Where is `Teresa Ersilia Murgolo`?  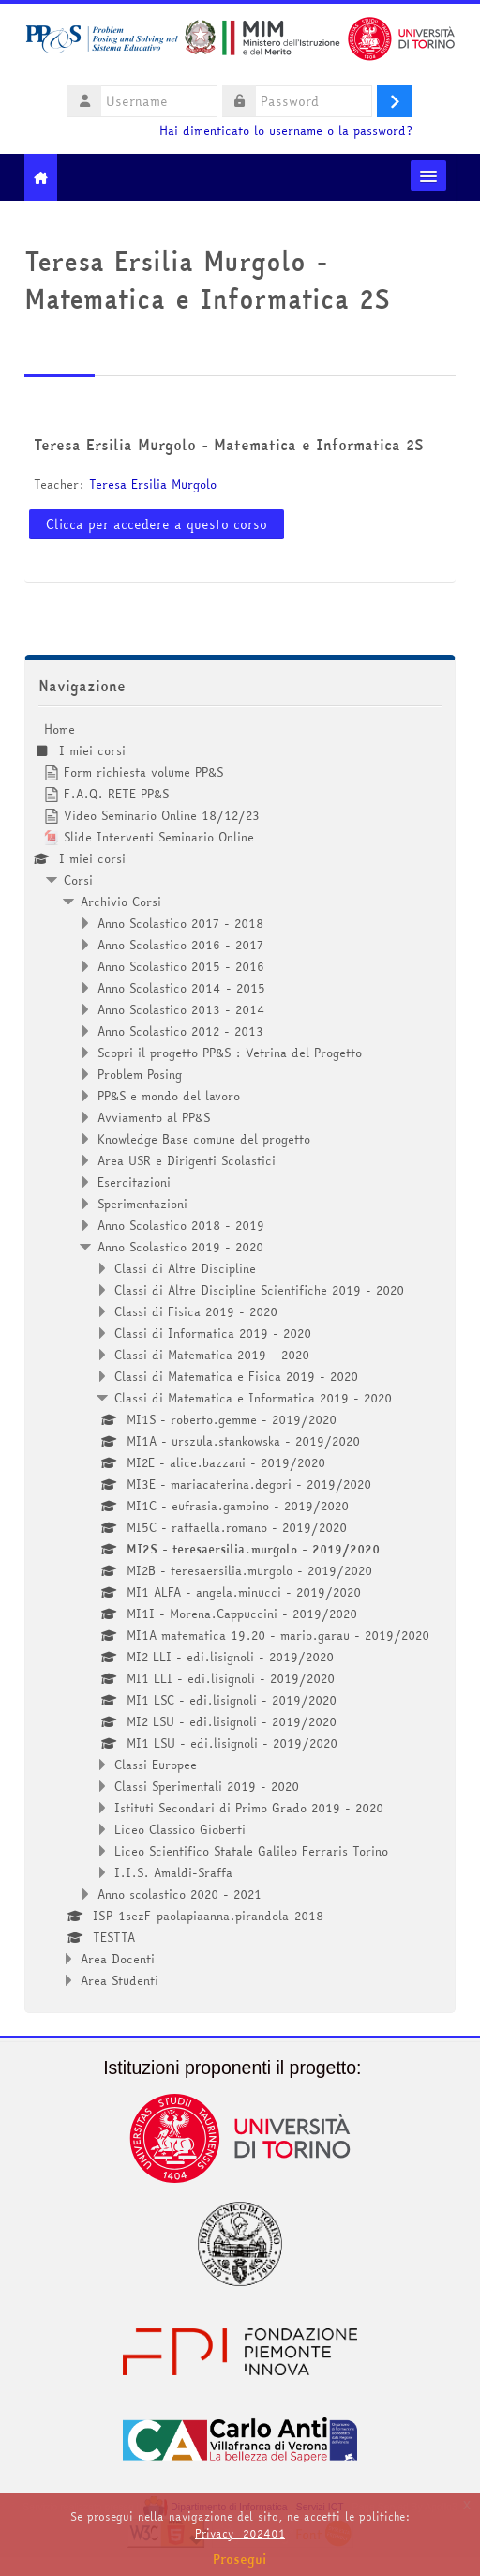
Teresa Ersilia Murgolo is located at coordinates (153, 484).